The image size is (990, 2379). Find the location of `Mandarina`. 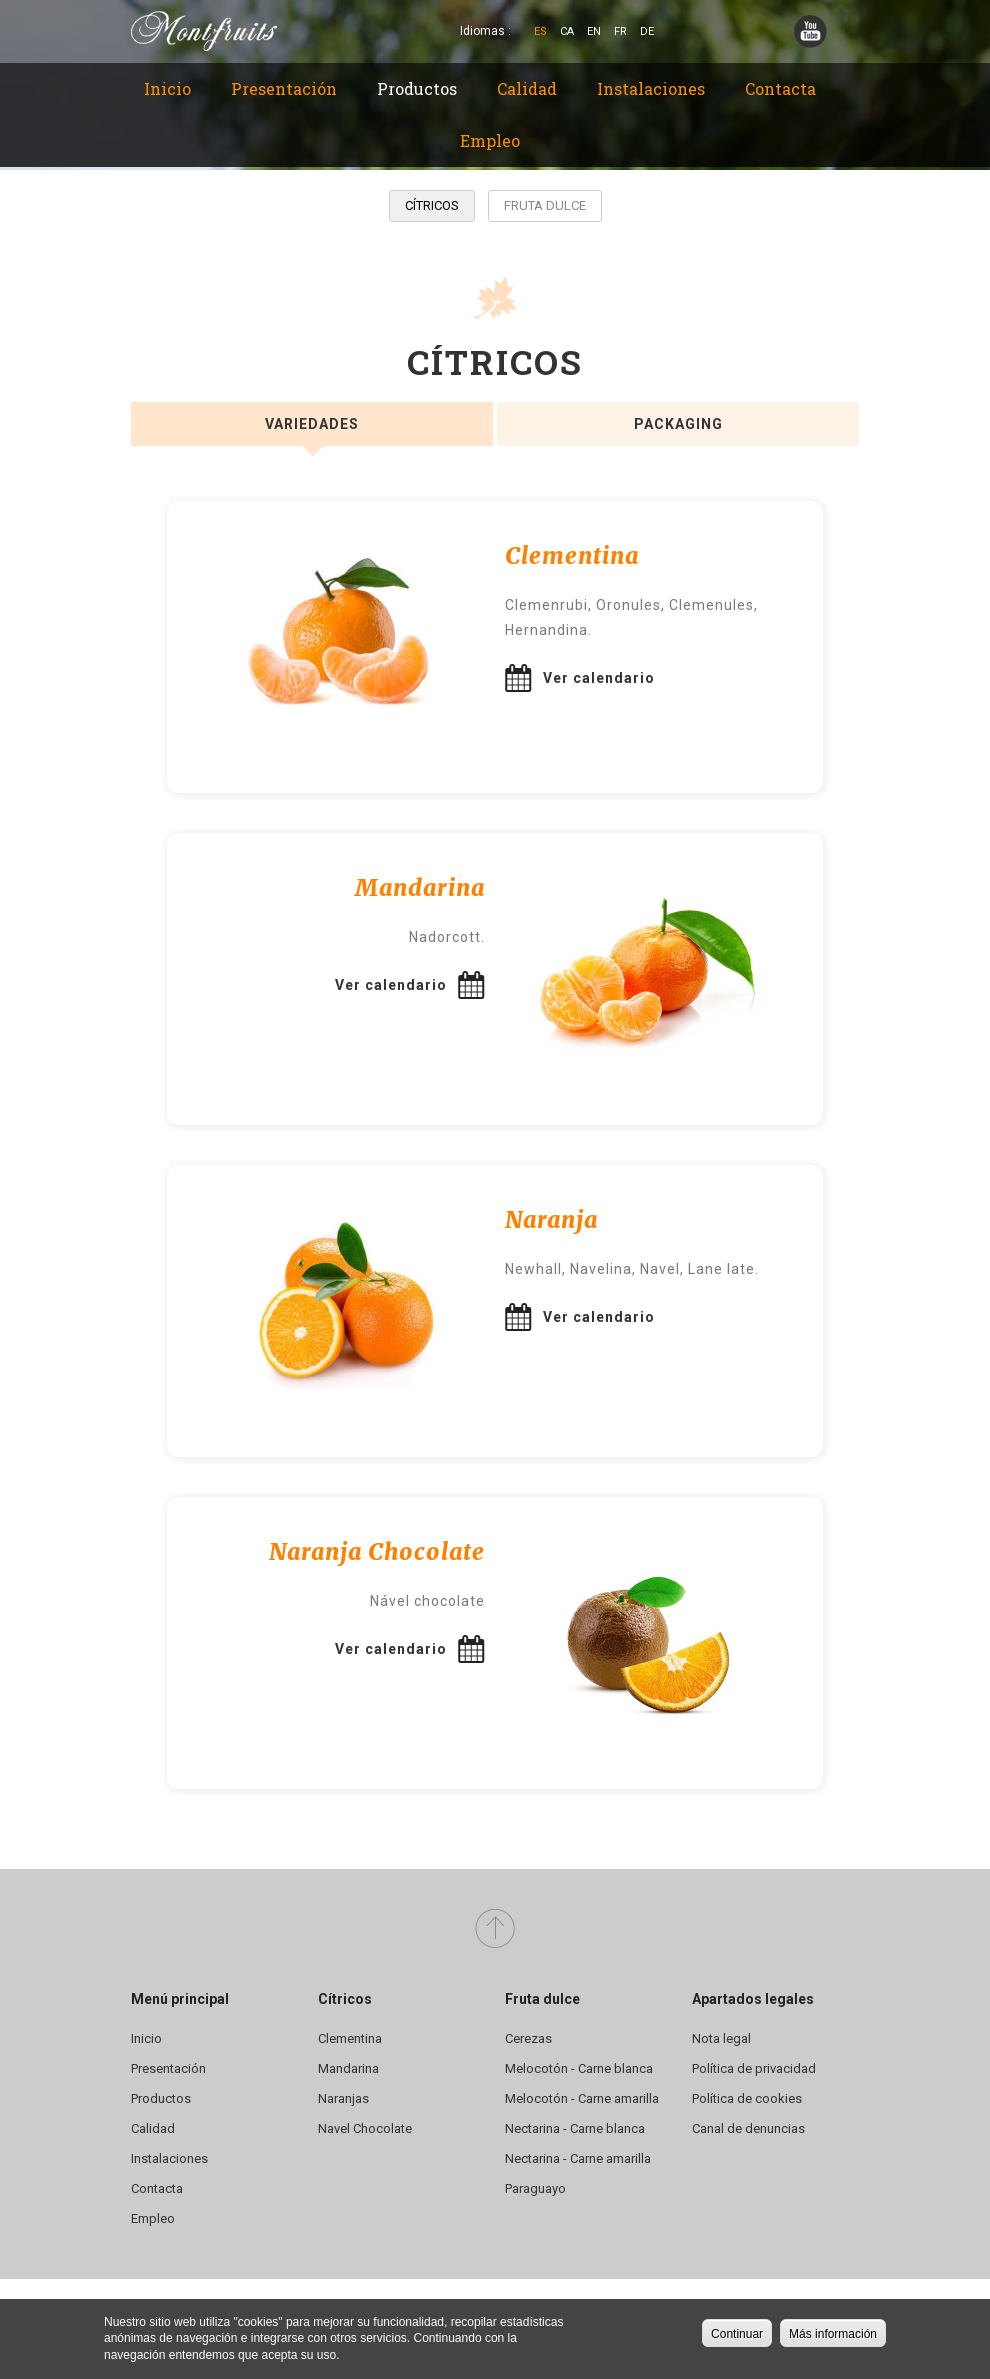

Mandarina is located at coordinates (348, 2068).